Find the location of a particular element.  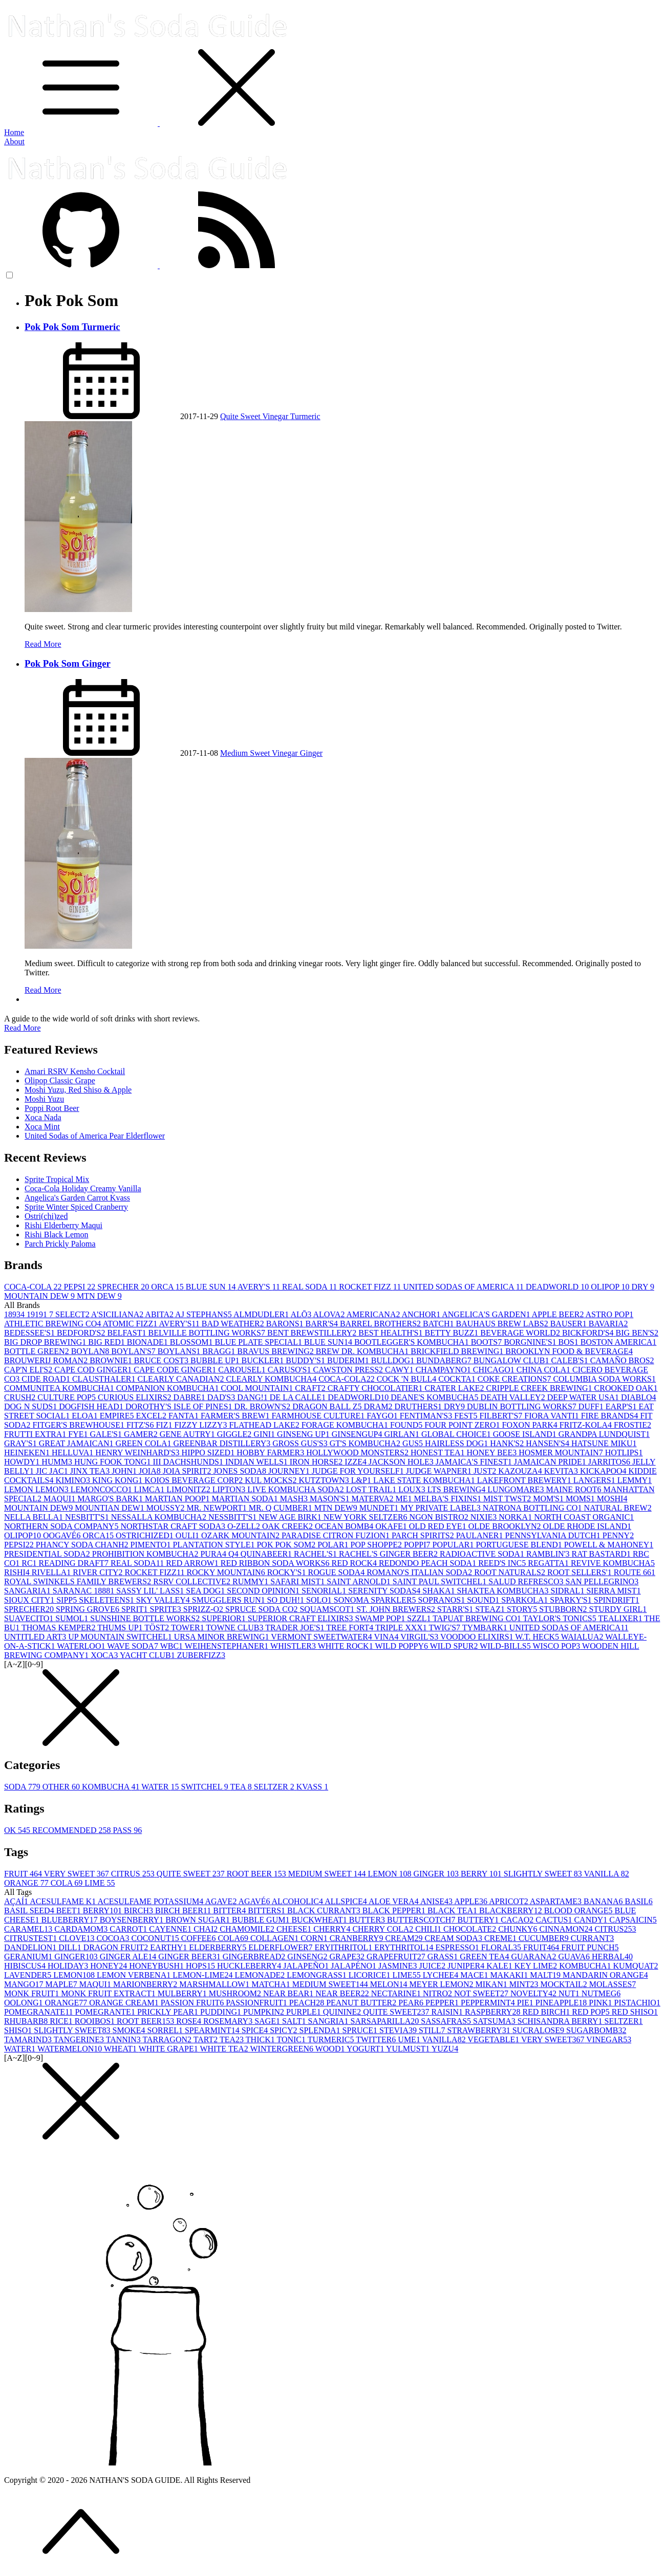

LIME is located at coordinates (99, 1883).